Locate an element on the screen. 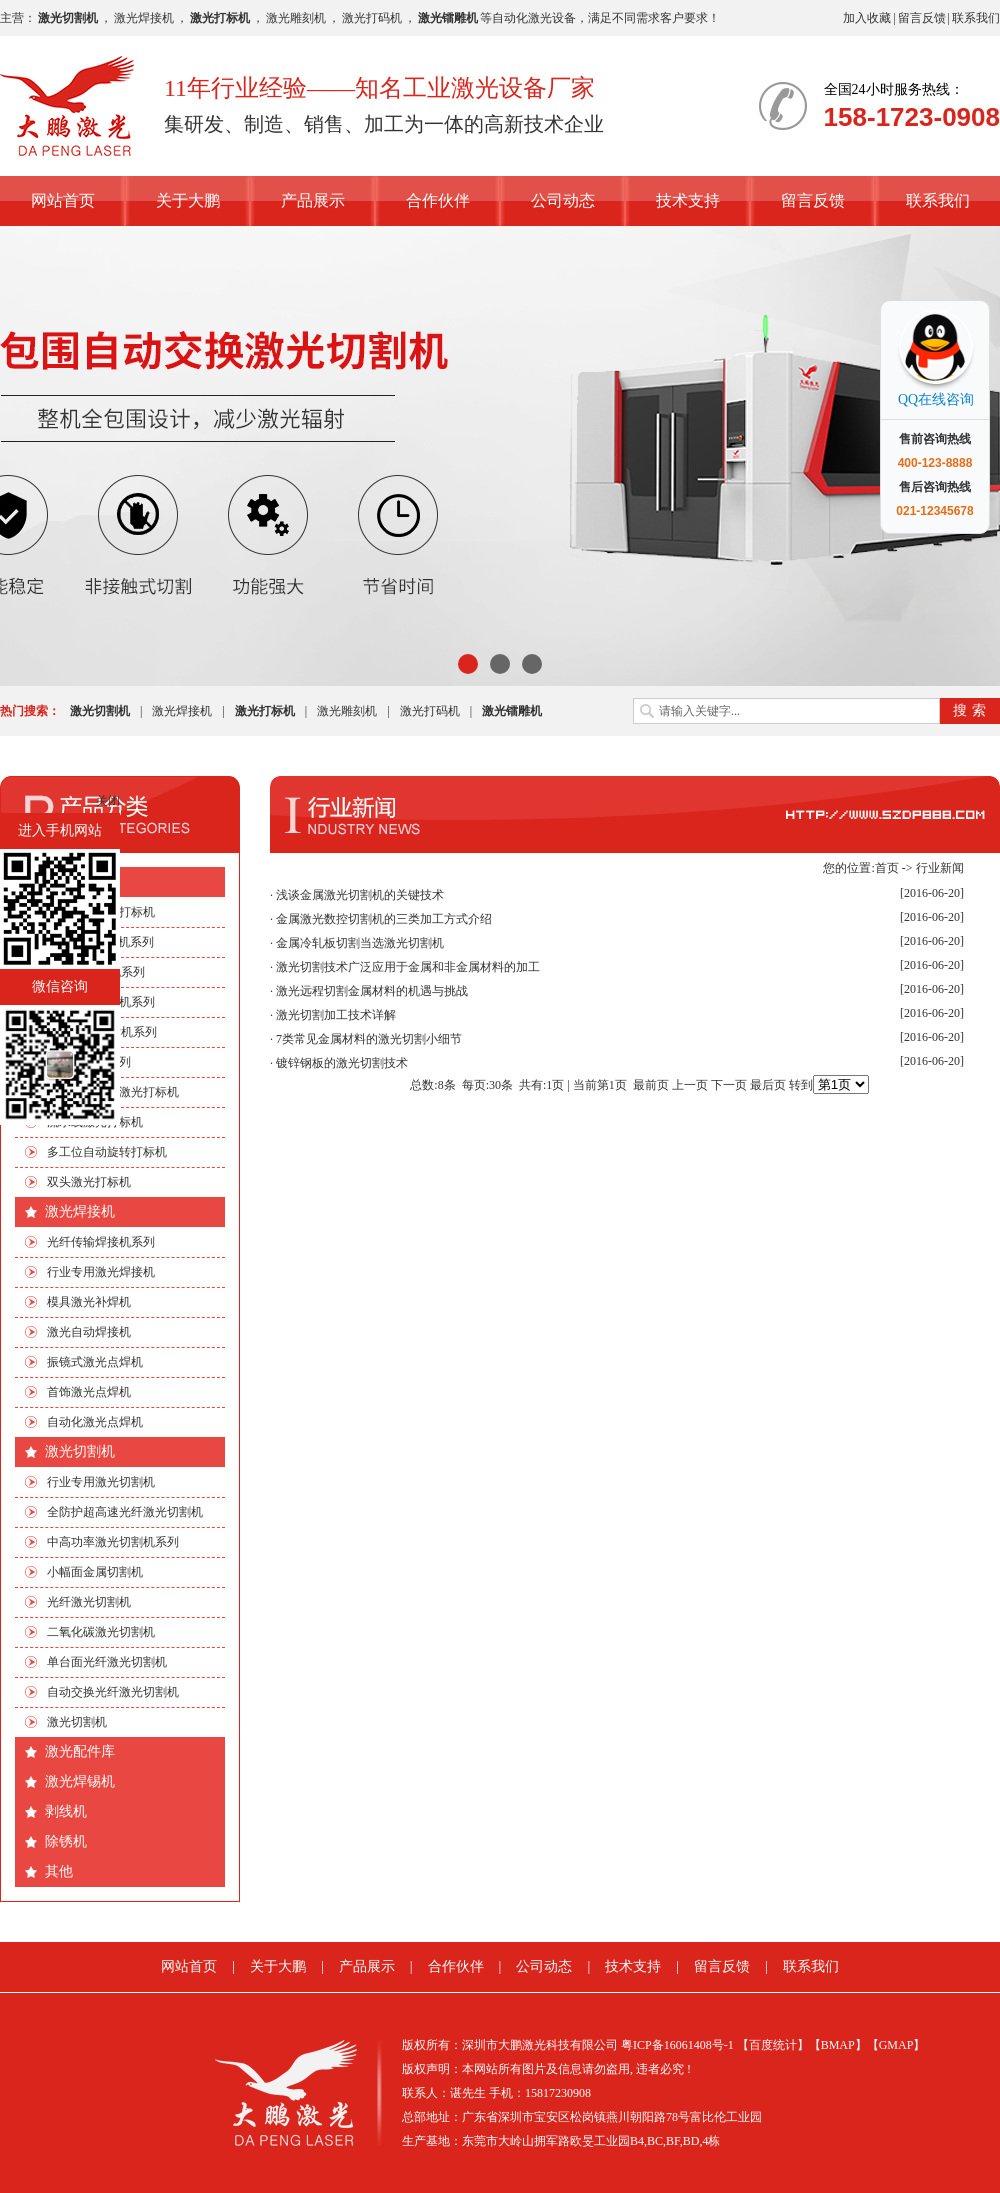 This screenshot has height=2193, width=1000. 流水线激光打标机 is located at coordinates (95, 1122).